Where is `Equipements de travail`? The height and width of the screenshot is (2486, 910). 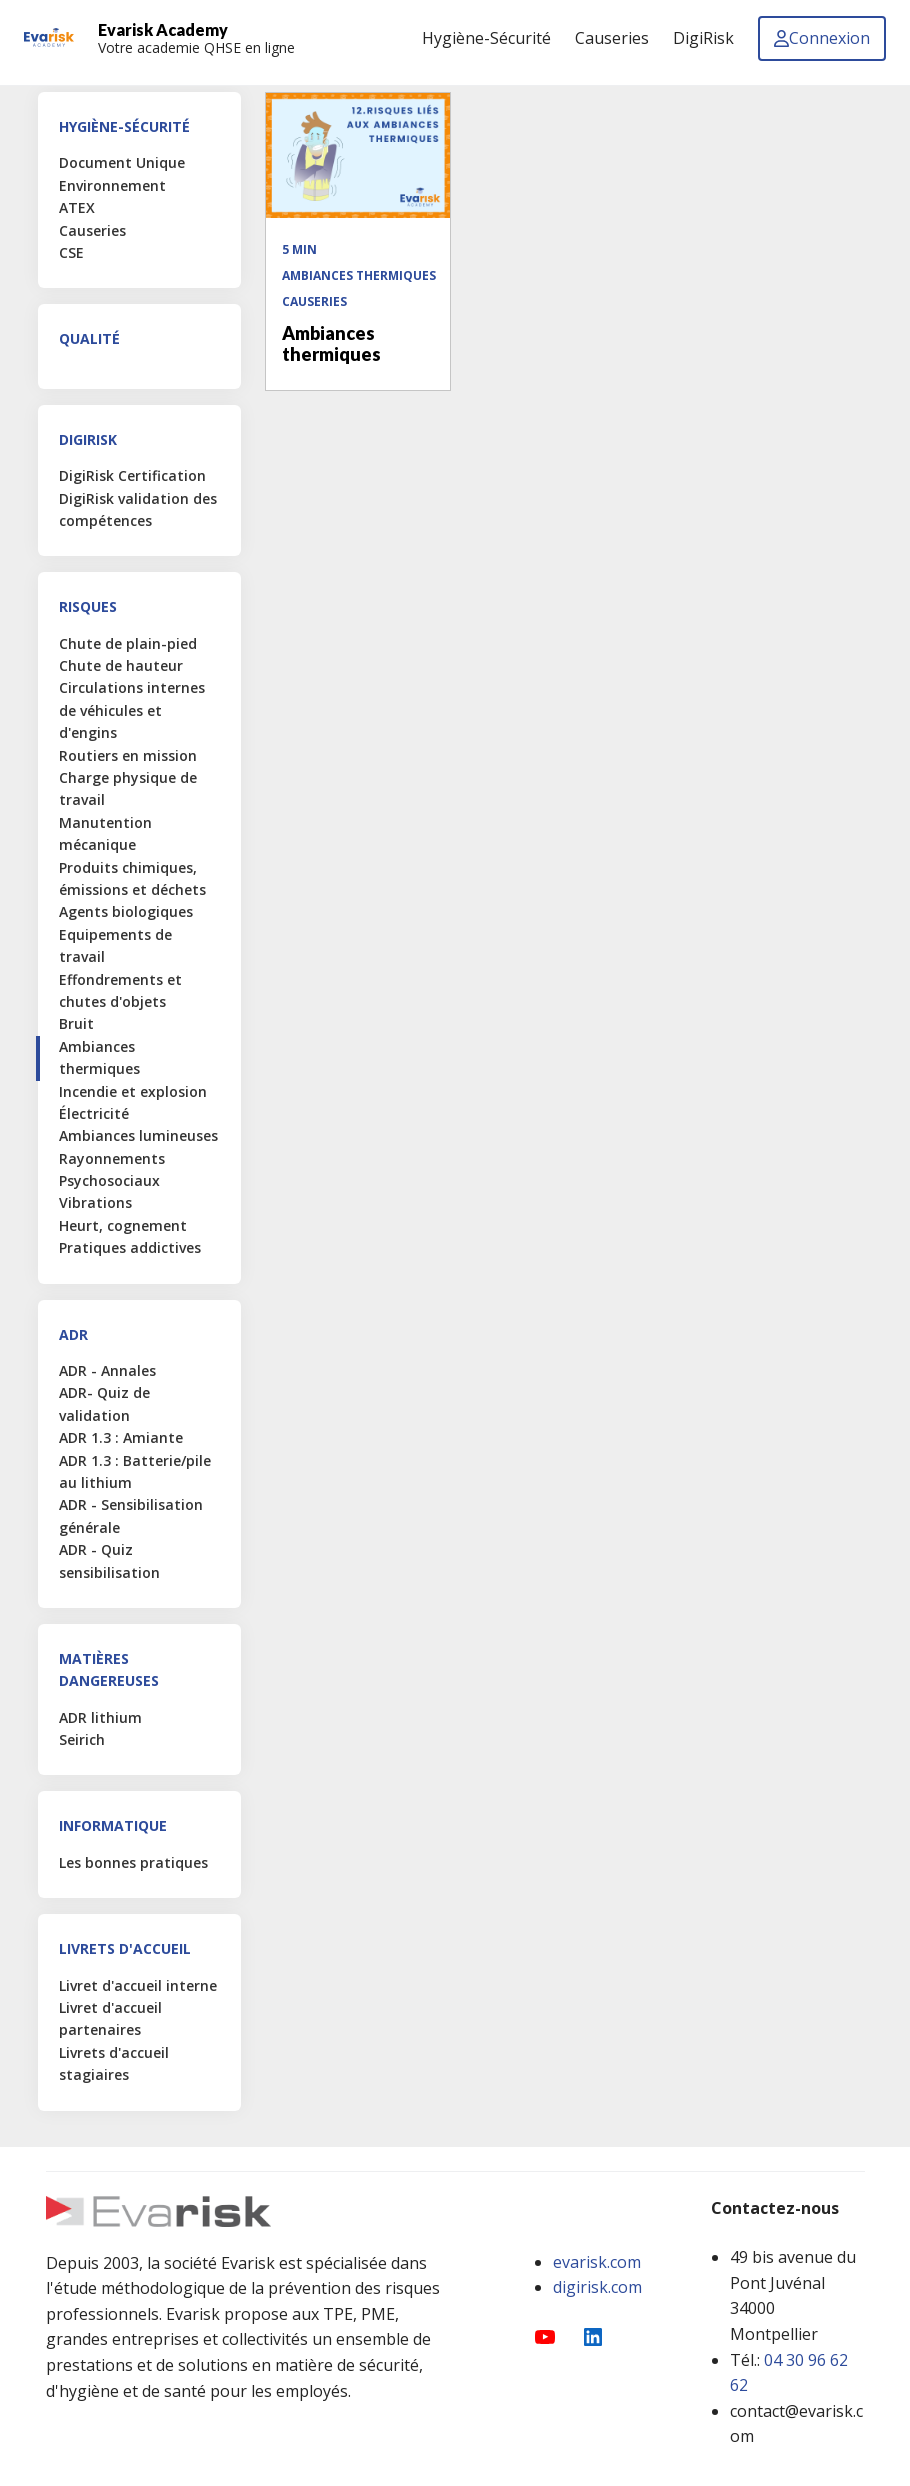
Equipements de travail is located at coordinates (115, 945).